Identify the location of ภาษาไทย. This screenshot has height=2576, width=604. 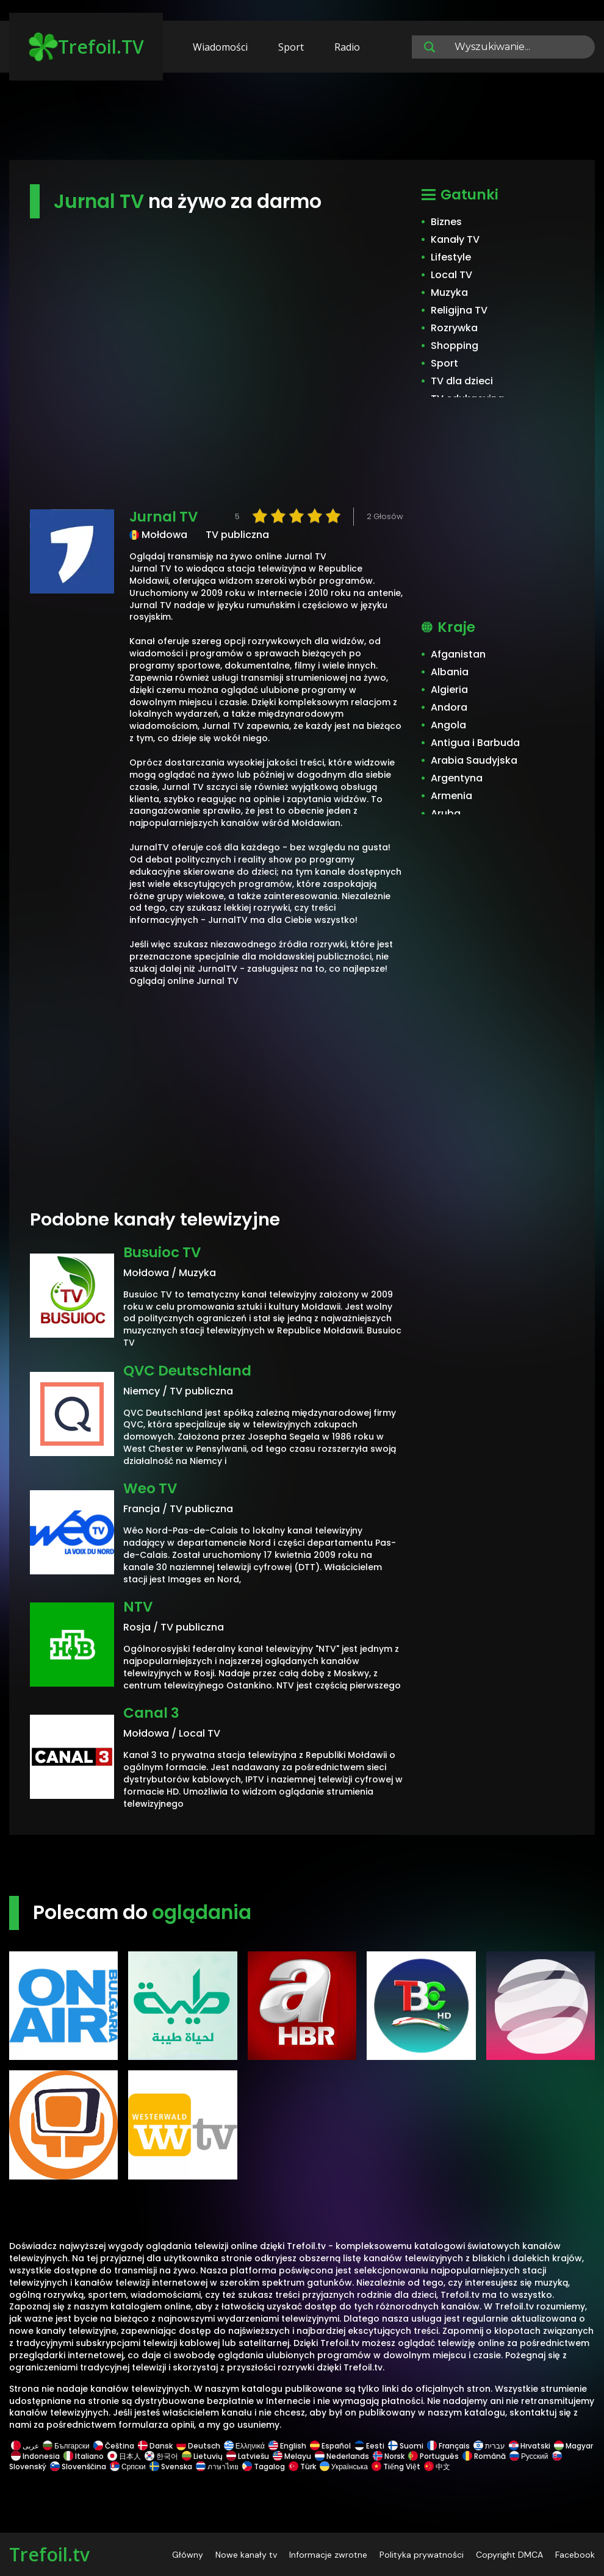
(217, 2466).